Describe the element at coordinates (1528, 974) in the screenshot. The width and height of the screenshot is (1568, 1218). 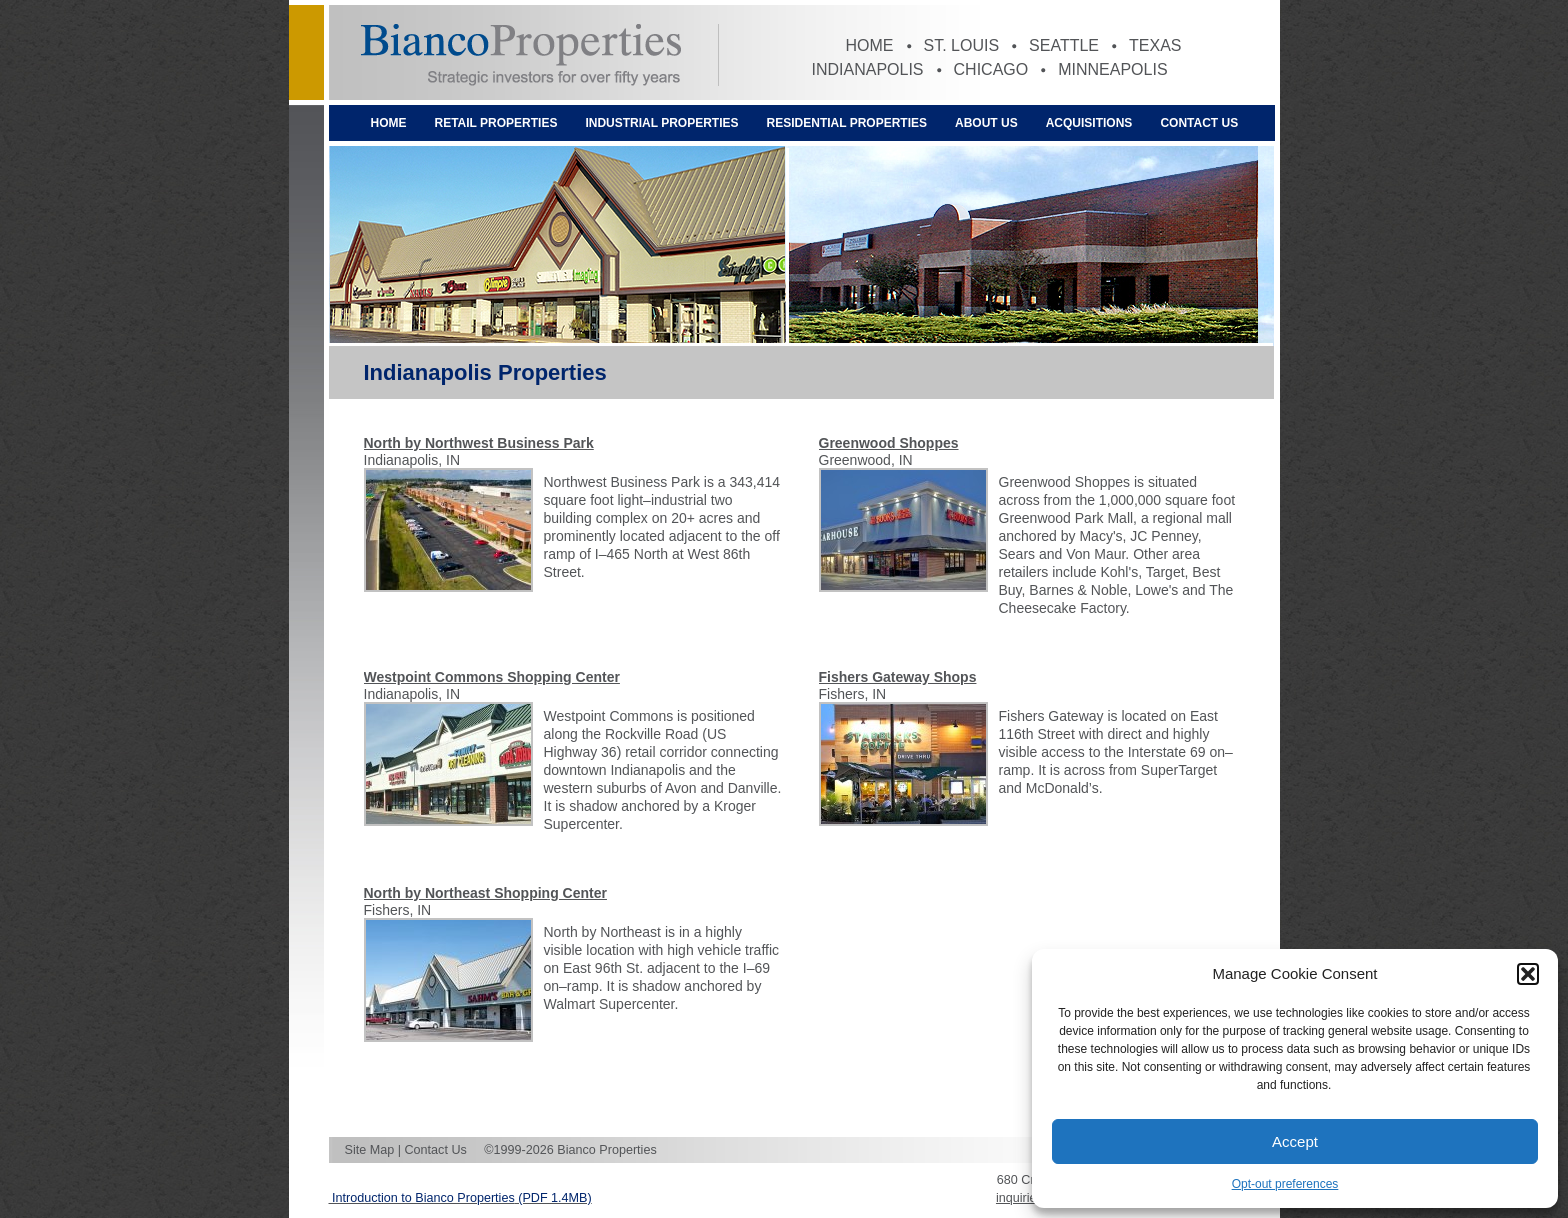
I see `[button]` at that location.